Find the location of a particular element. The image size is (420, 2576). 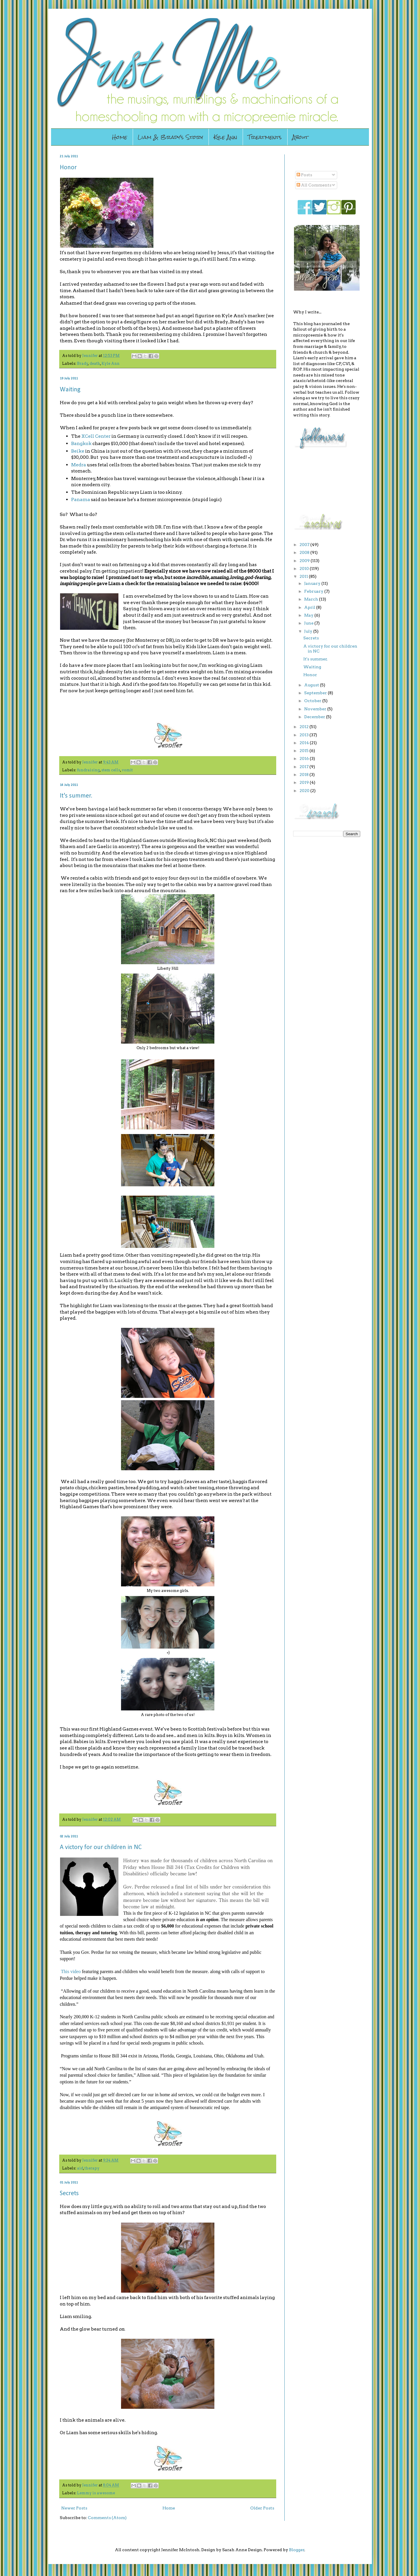

XCell Center is located at coordinates (96, 436).